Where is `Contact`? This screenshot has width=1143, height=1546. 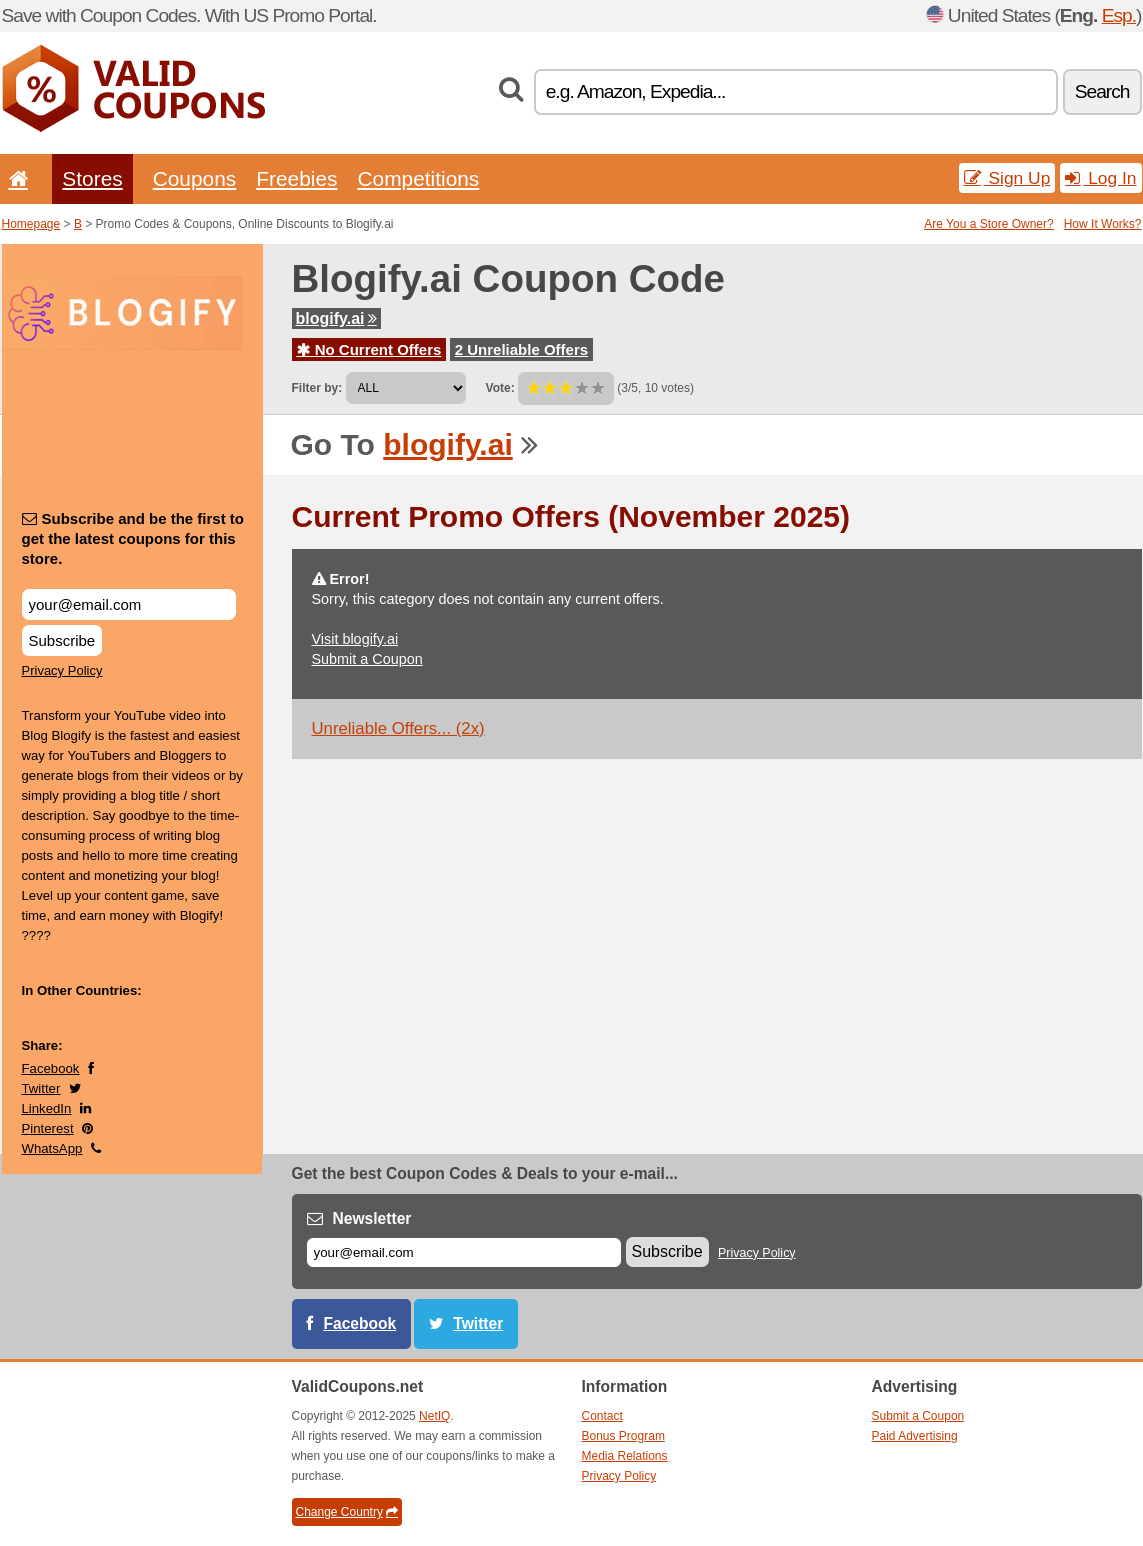
Contact is located at coordinates (602, 1416).